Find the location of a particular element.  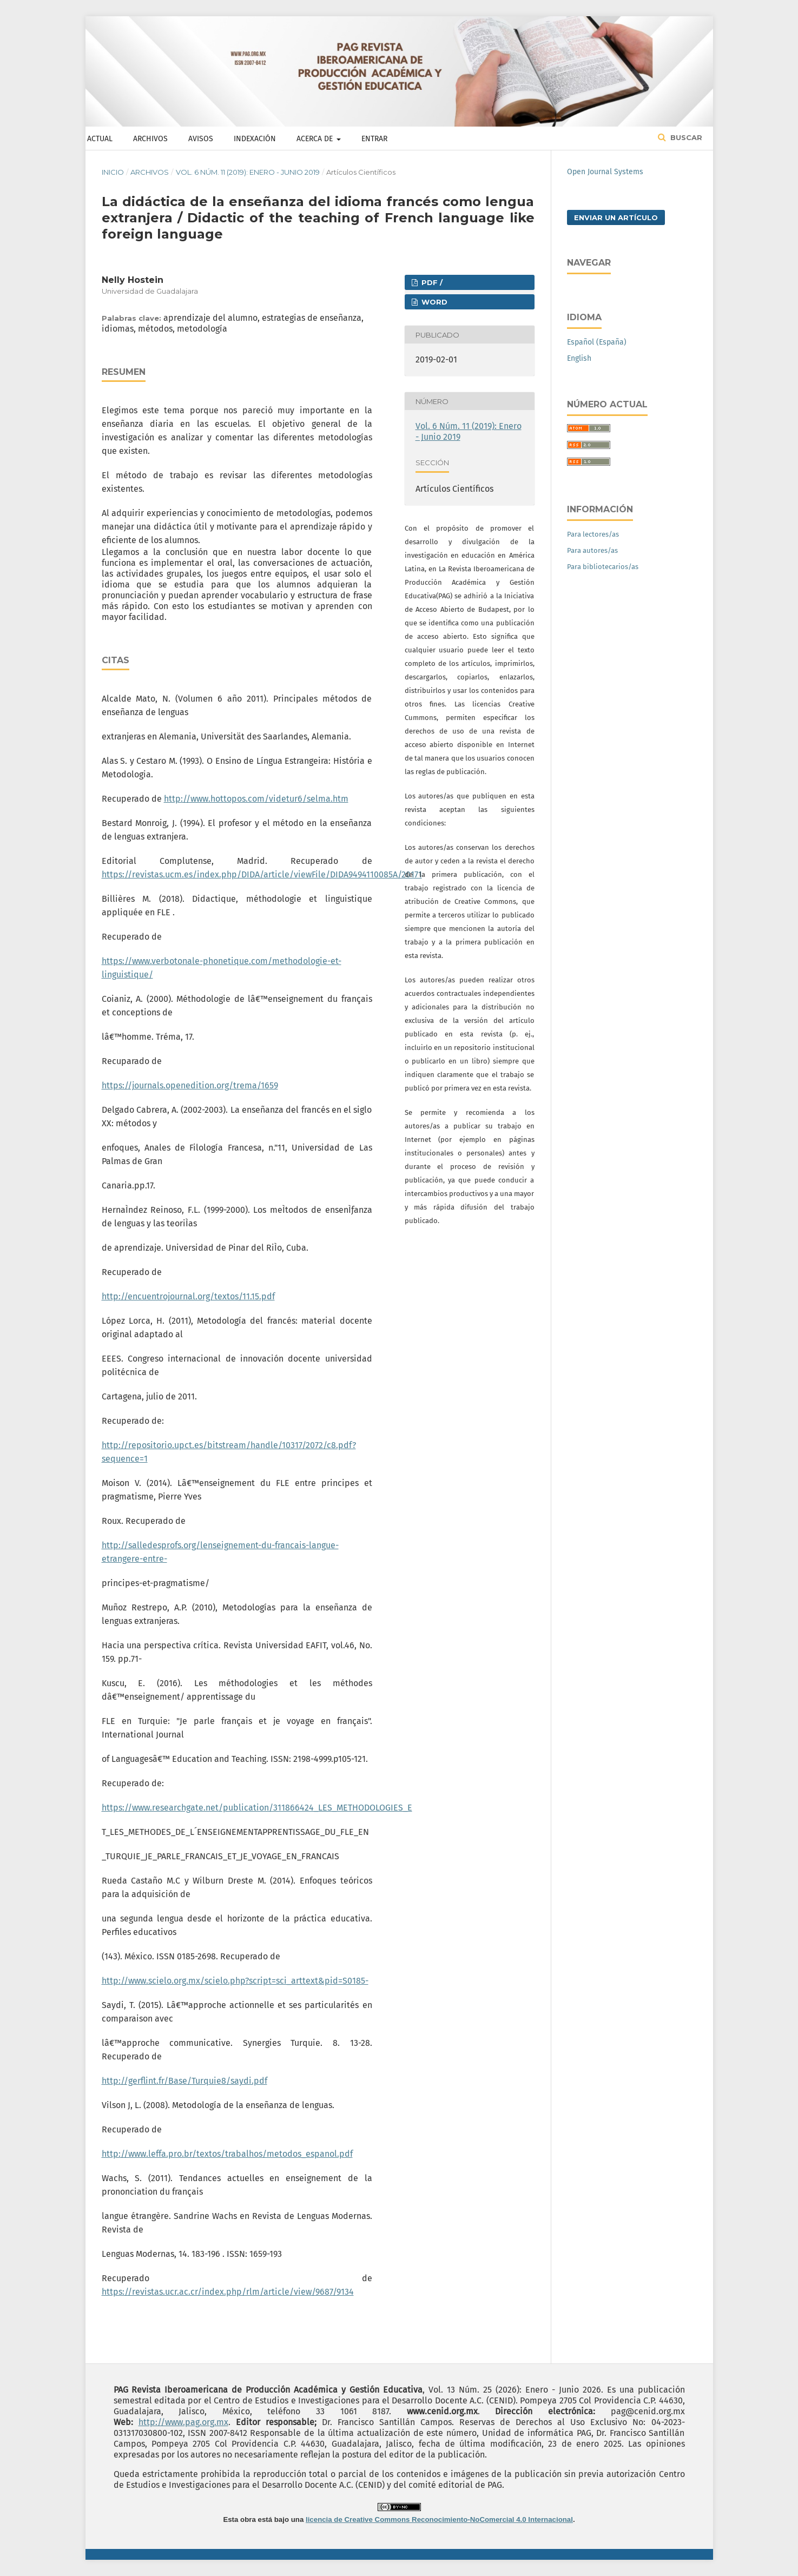

English is located at coordinates (579, 358).